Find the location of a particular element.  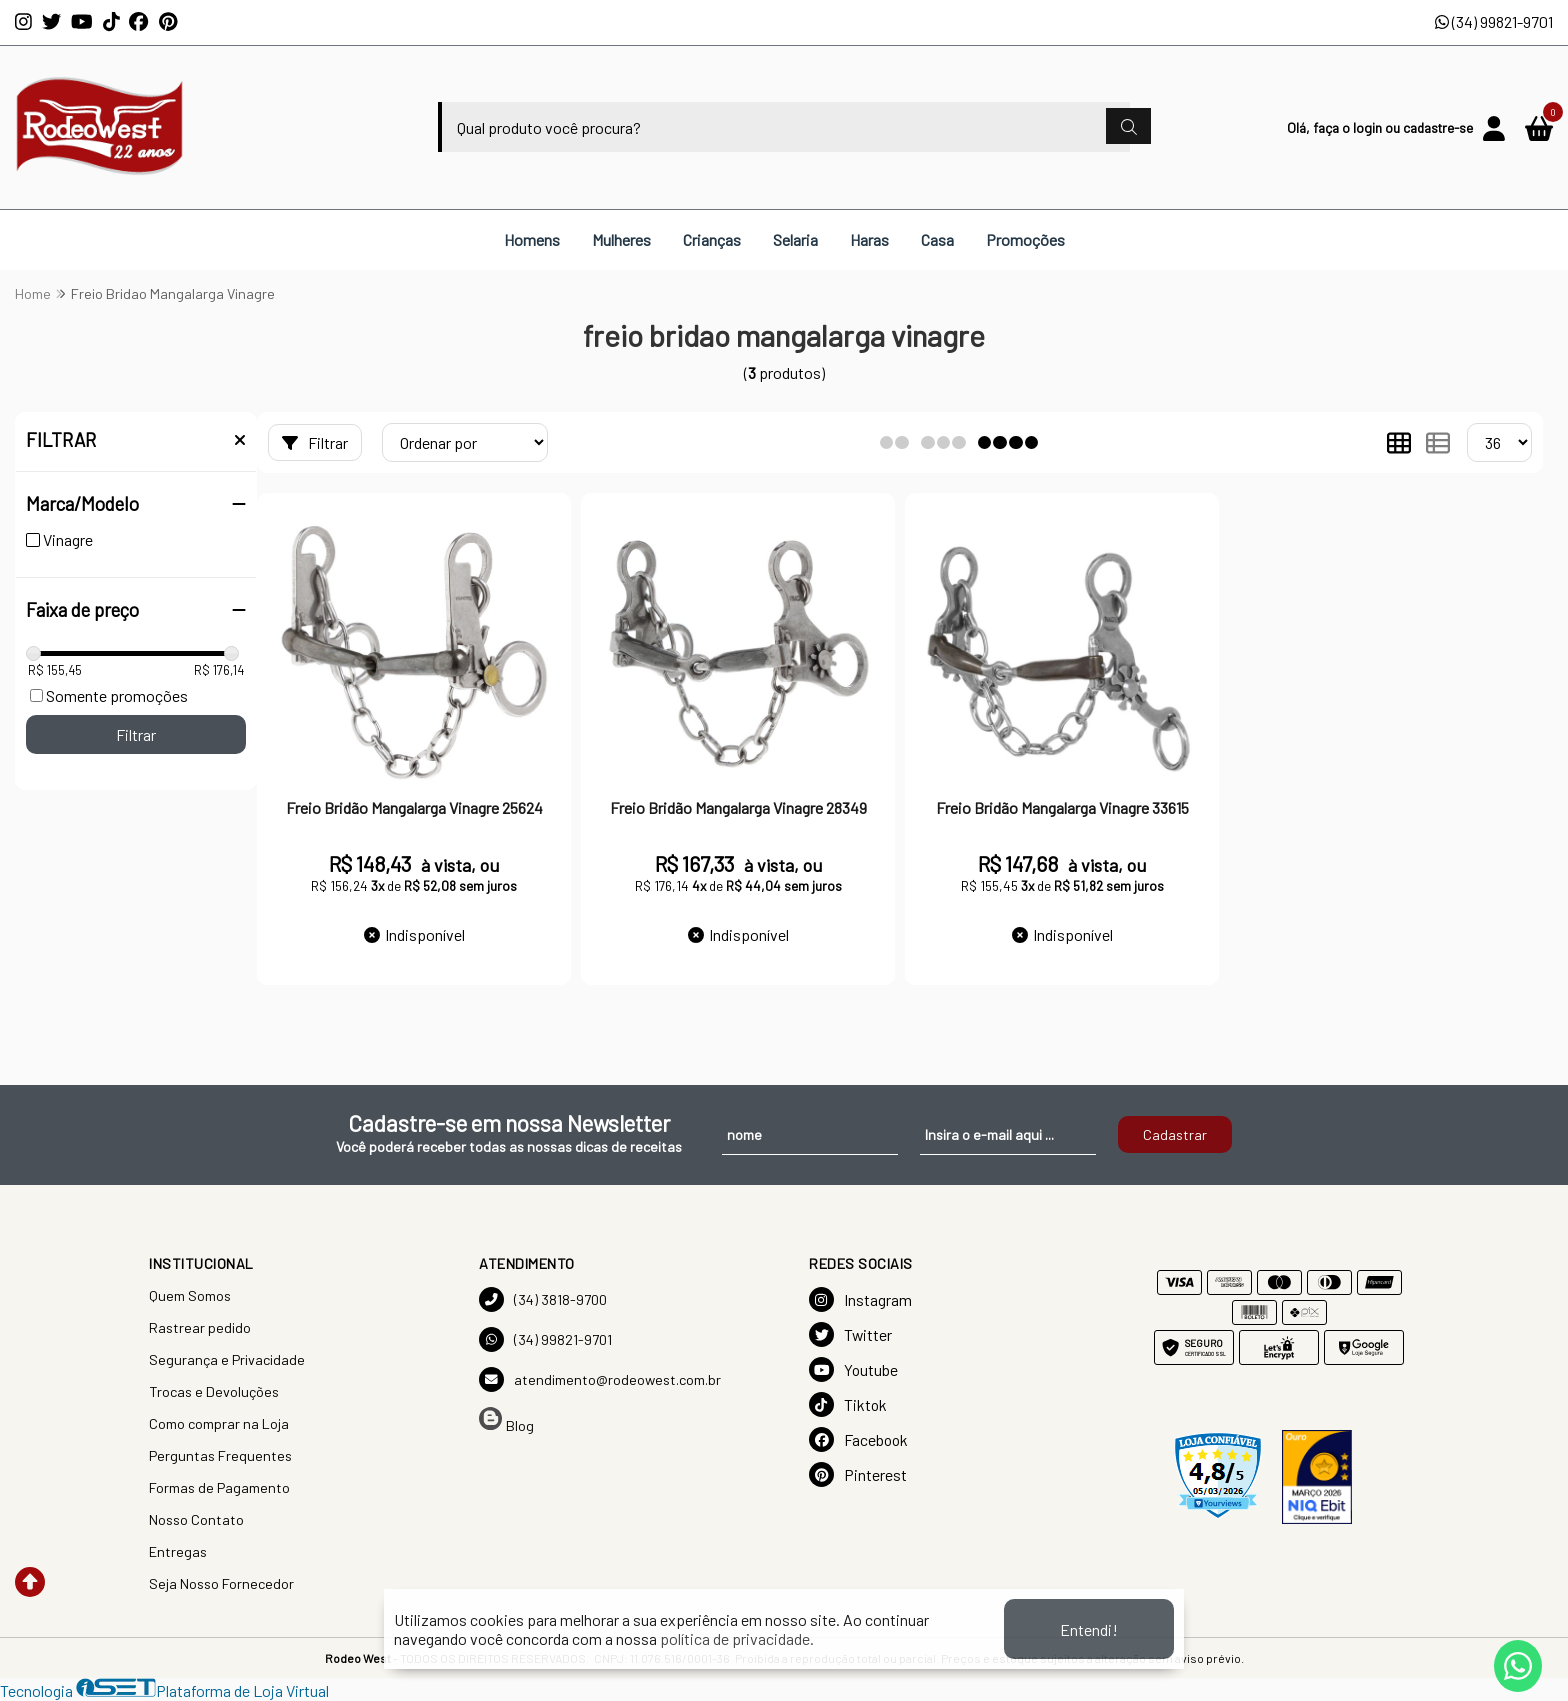

atendimento@rodeowest.com.br is located at coordinates (600, 1379).